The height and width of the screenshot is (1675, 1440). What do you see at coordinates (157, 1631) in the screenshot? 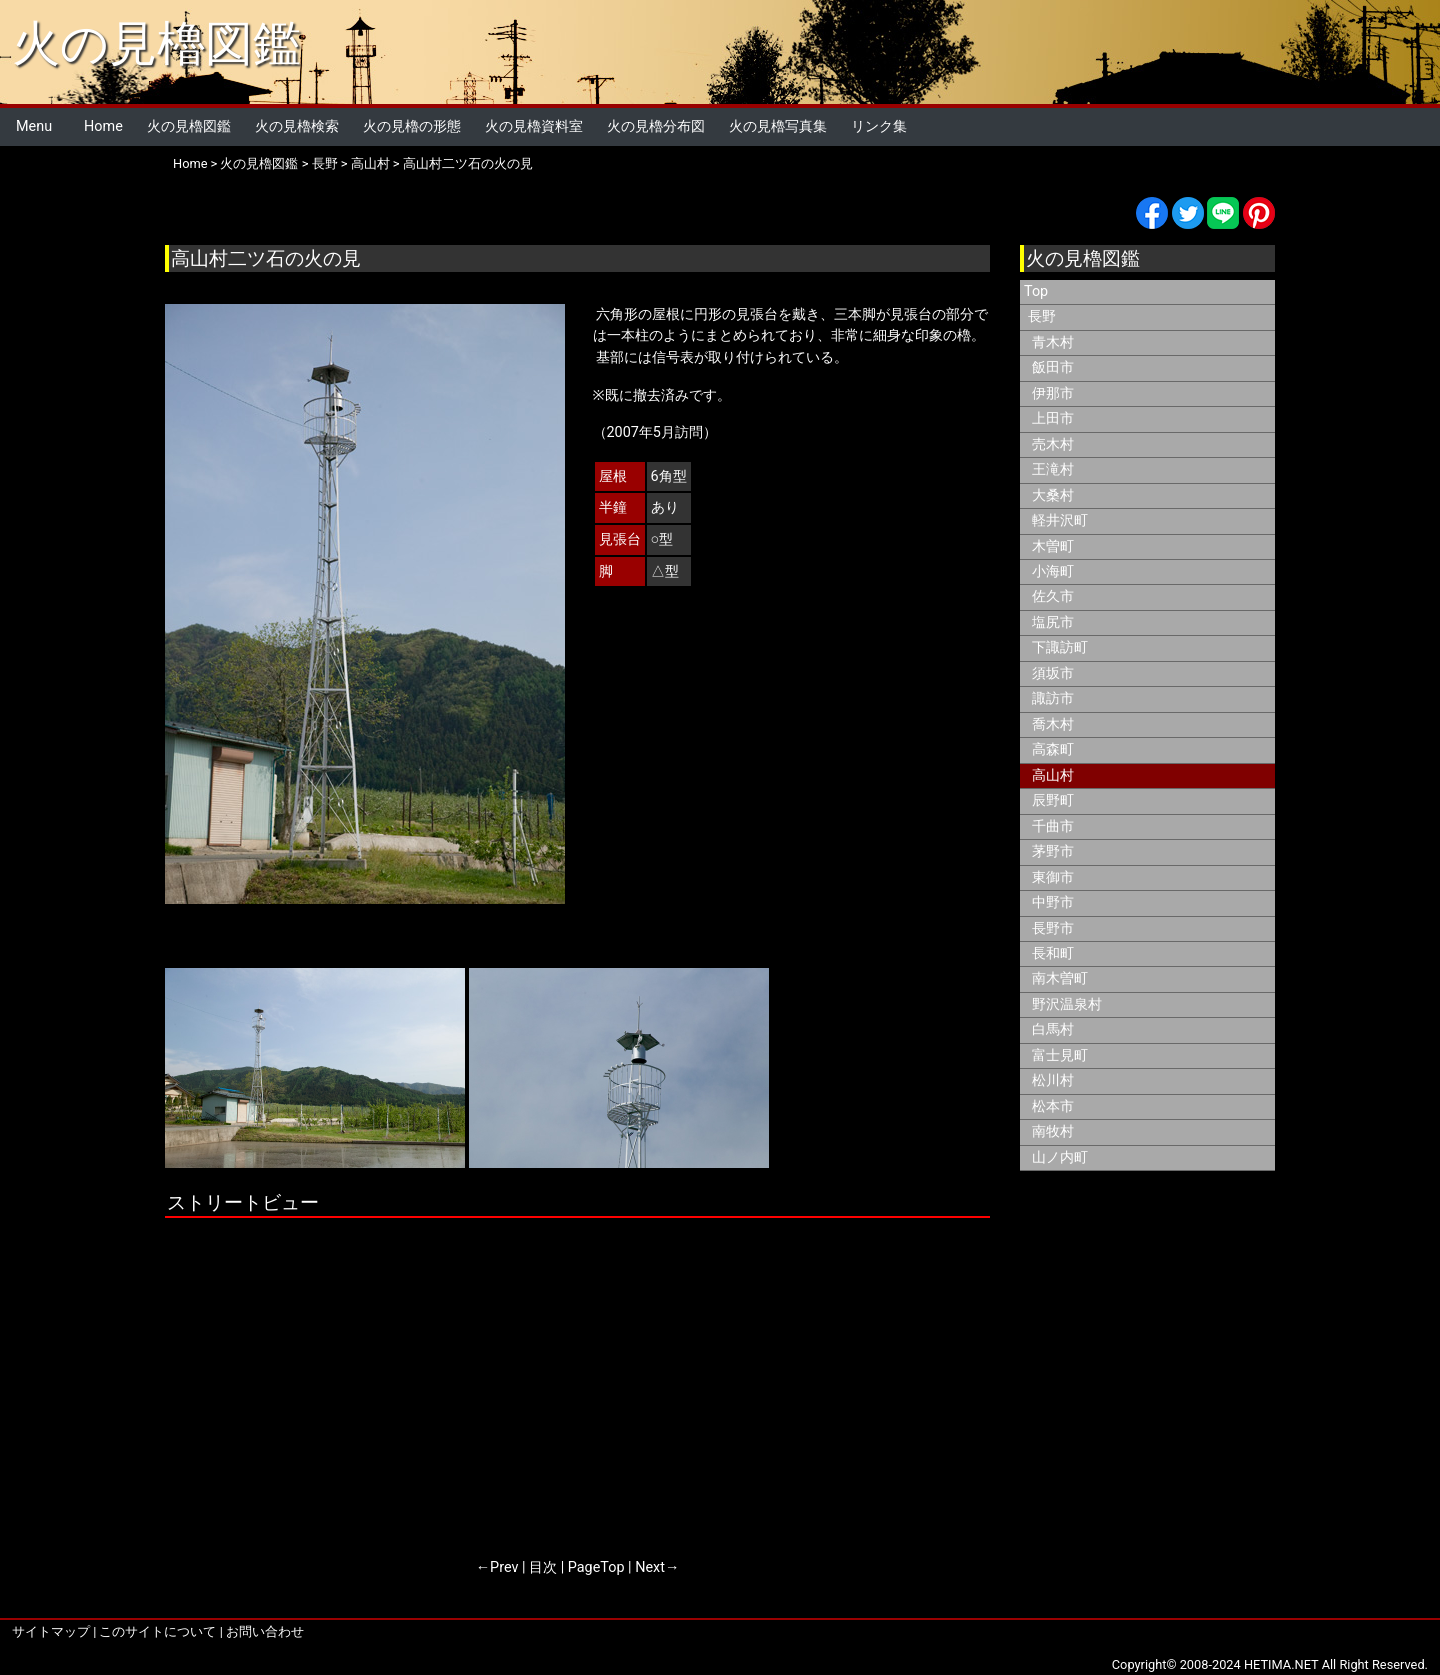
I see `このサイトについて` at bounding box center [157, 1631].